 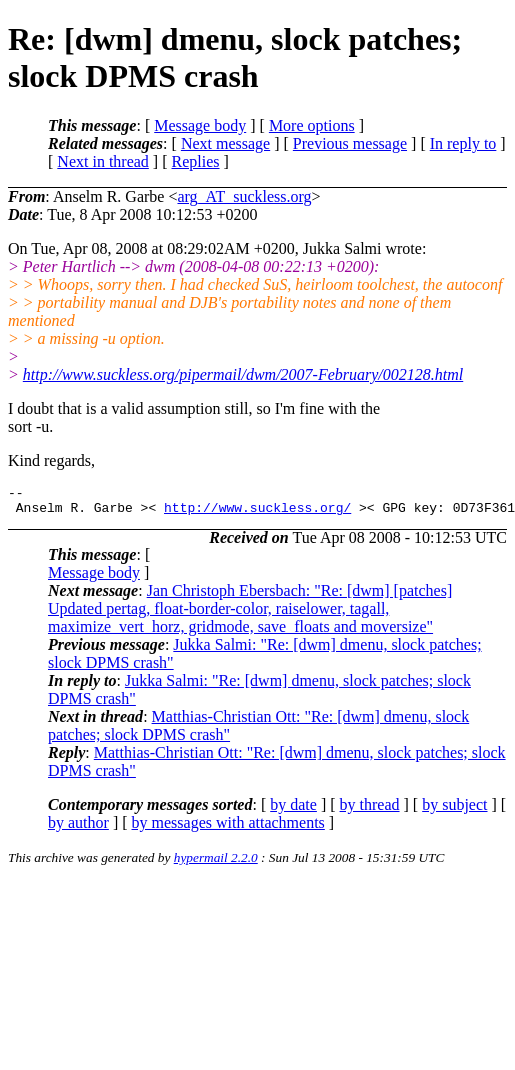 I want to click on http://www.suckless.org/pipermail/dwm/2007-February/002128.html, so click(x=243, y=374).